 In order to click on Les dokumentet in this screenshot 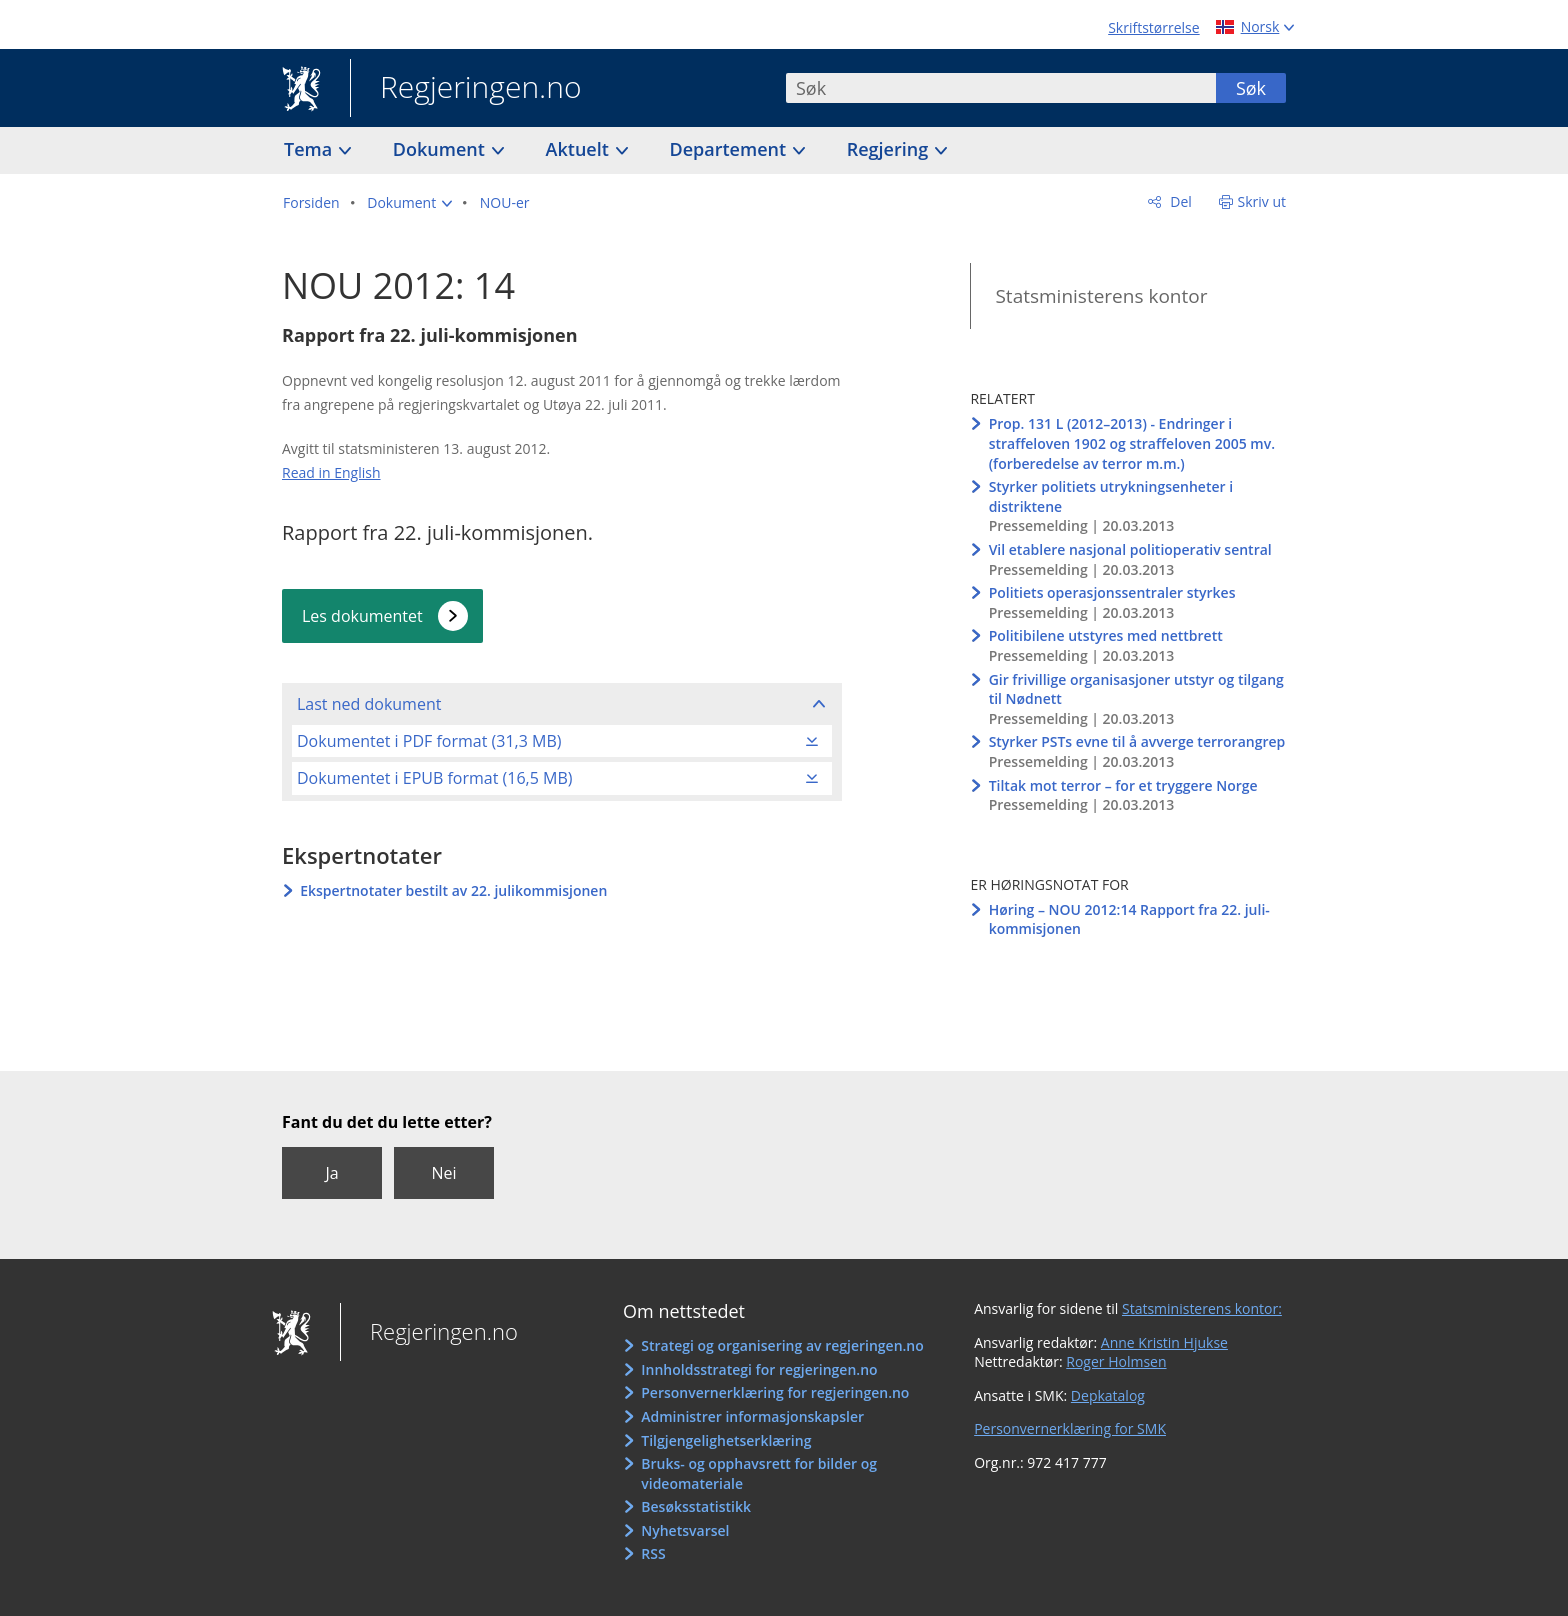, I will do `click(362, 616)`.